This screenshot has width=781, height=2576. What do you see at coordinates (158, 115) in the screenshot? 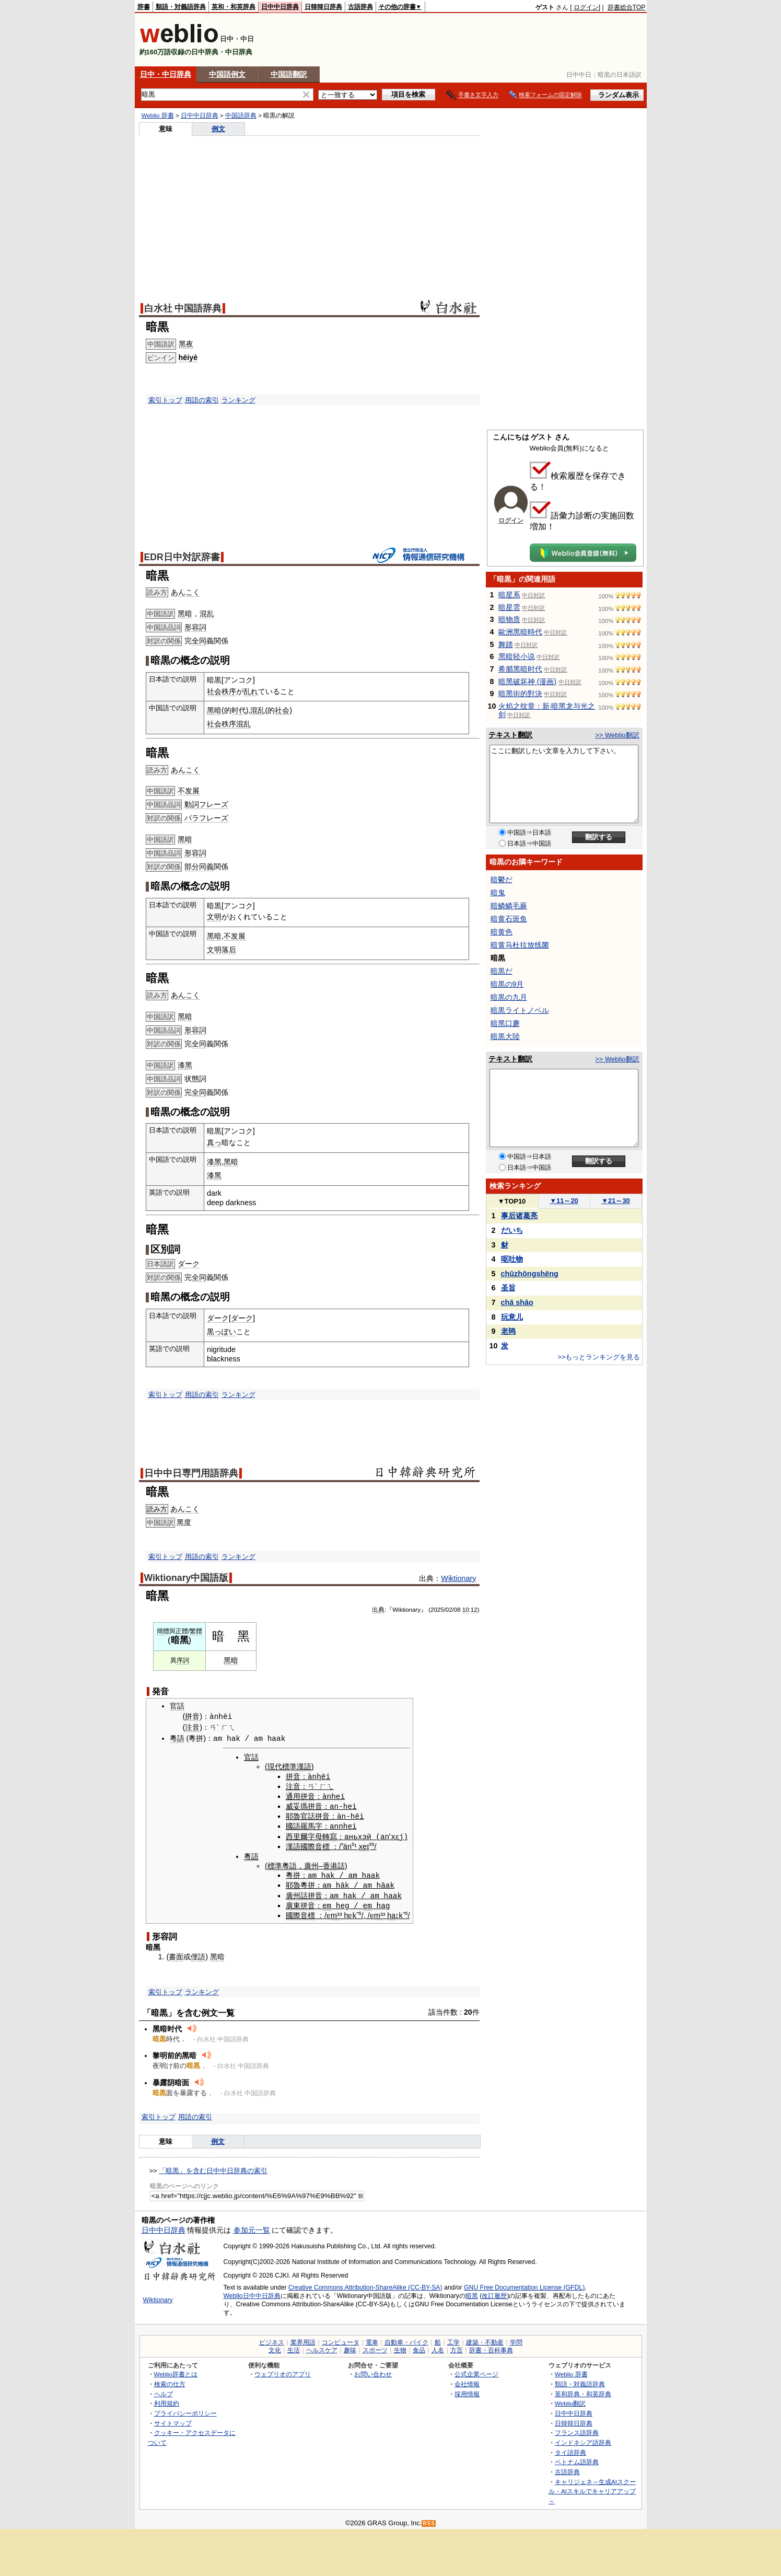
I see `Weblio 辞書` at bounding box center [158, 115].